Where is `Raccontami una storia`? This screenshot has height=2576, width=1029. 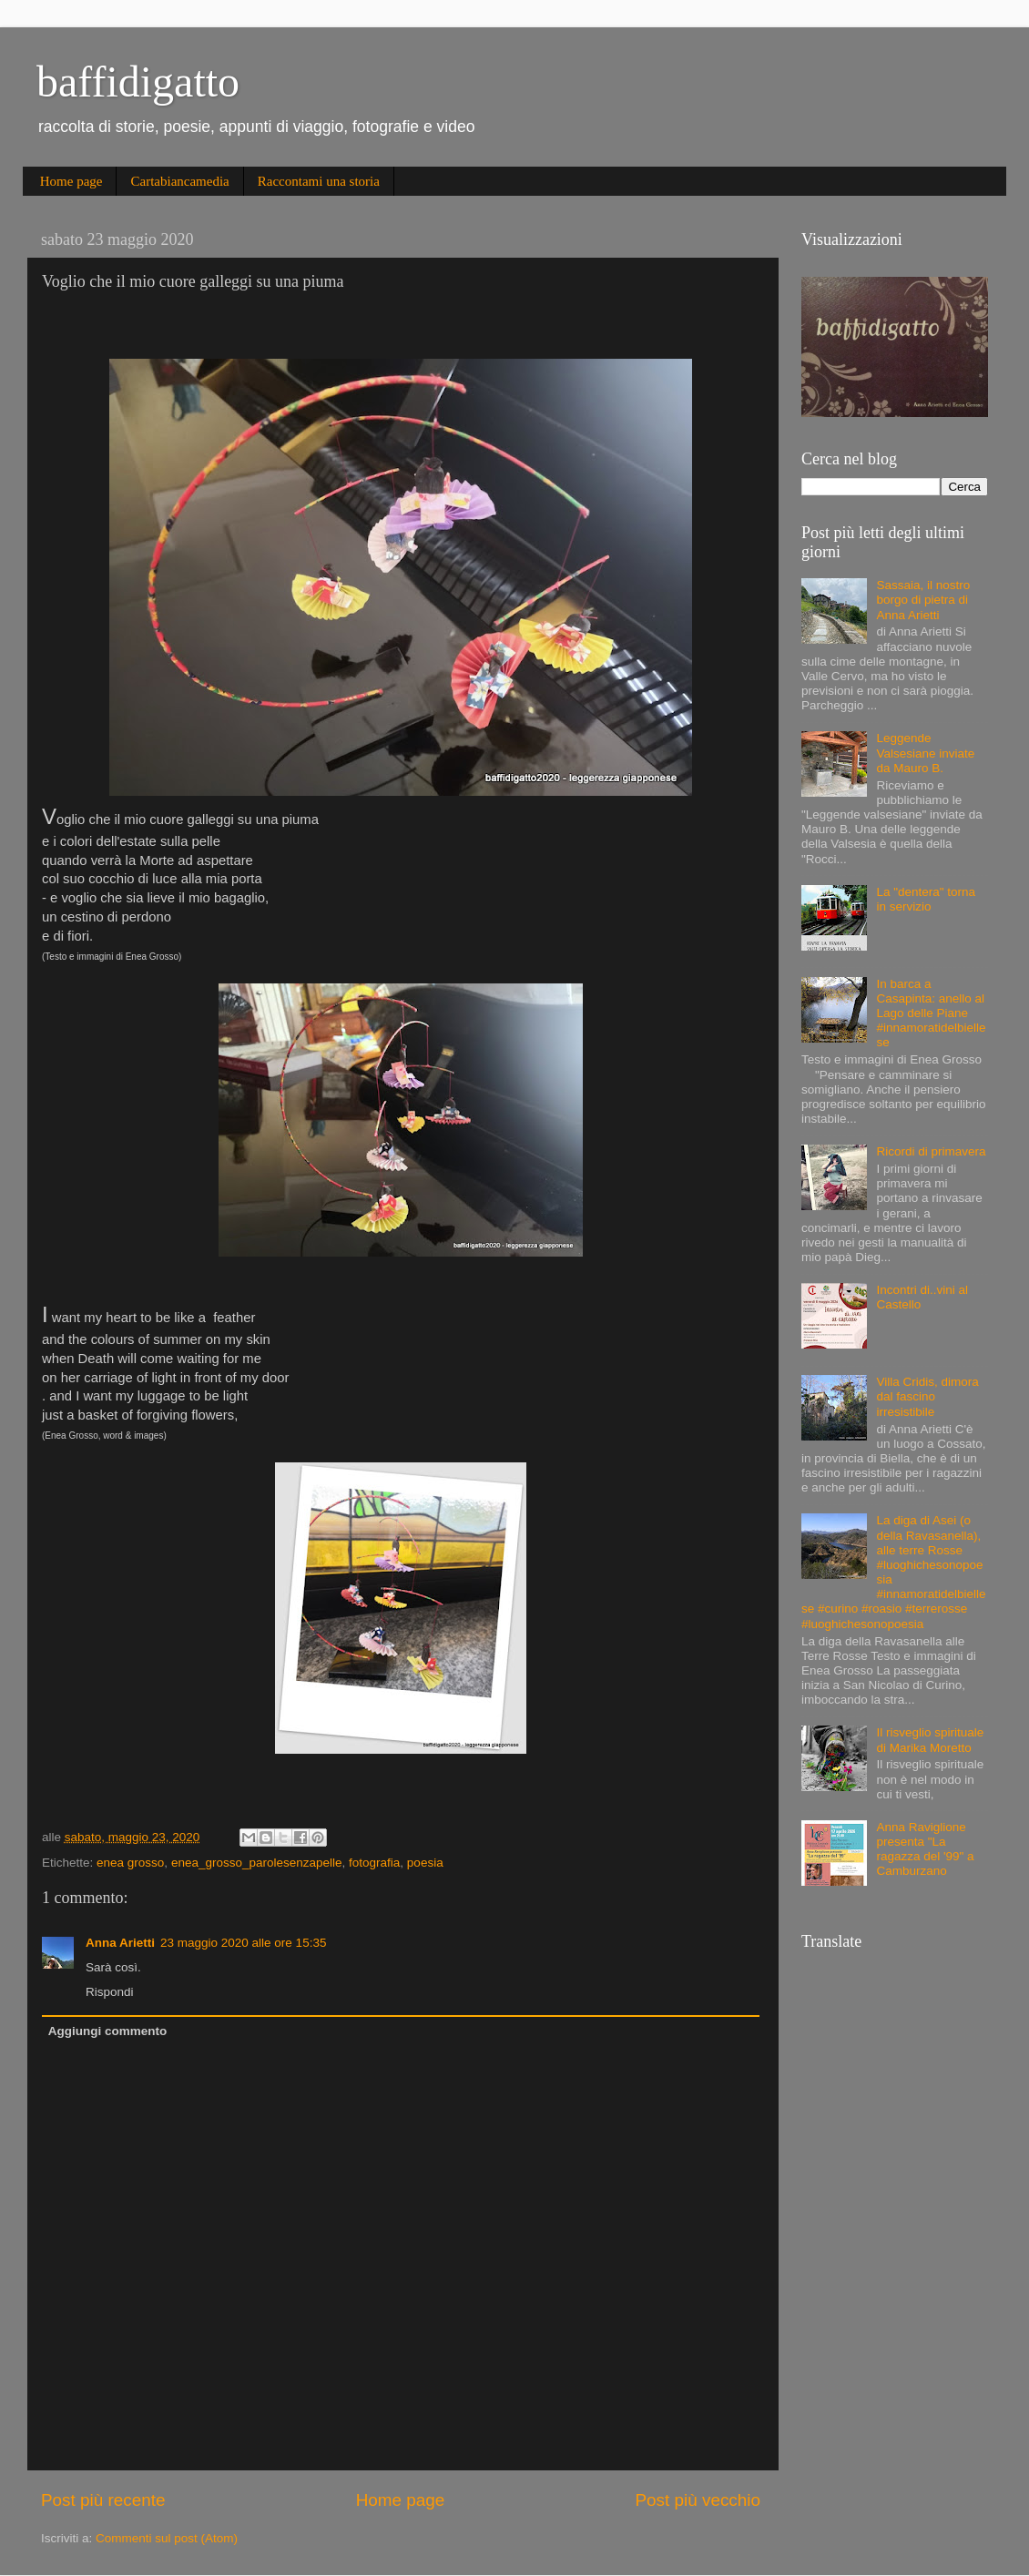
Raccontami una storia is located at coordinates (319, 181).